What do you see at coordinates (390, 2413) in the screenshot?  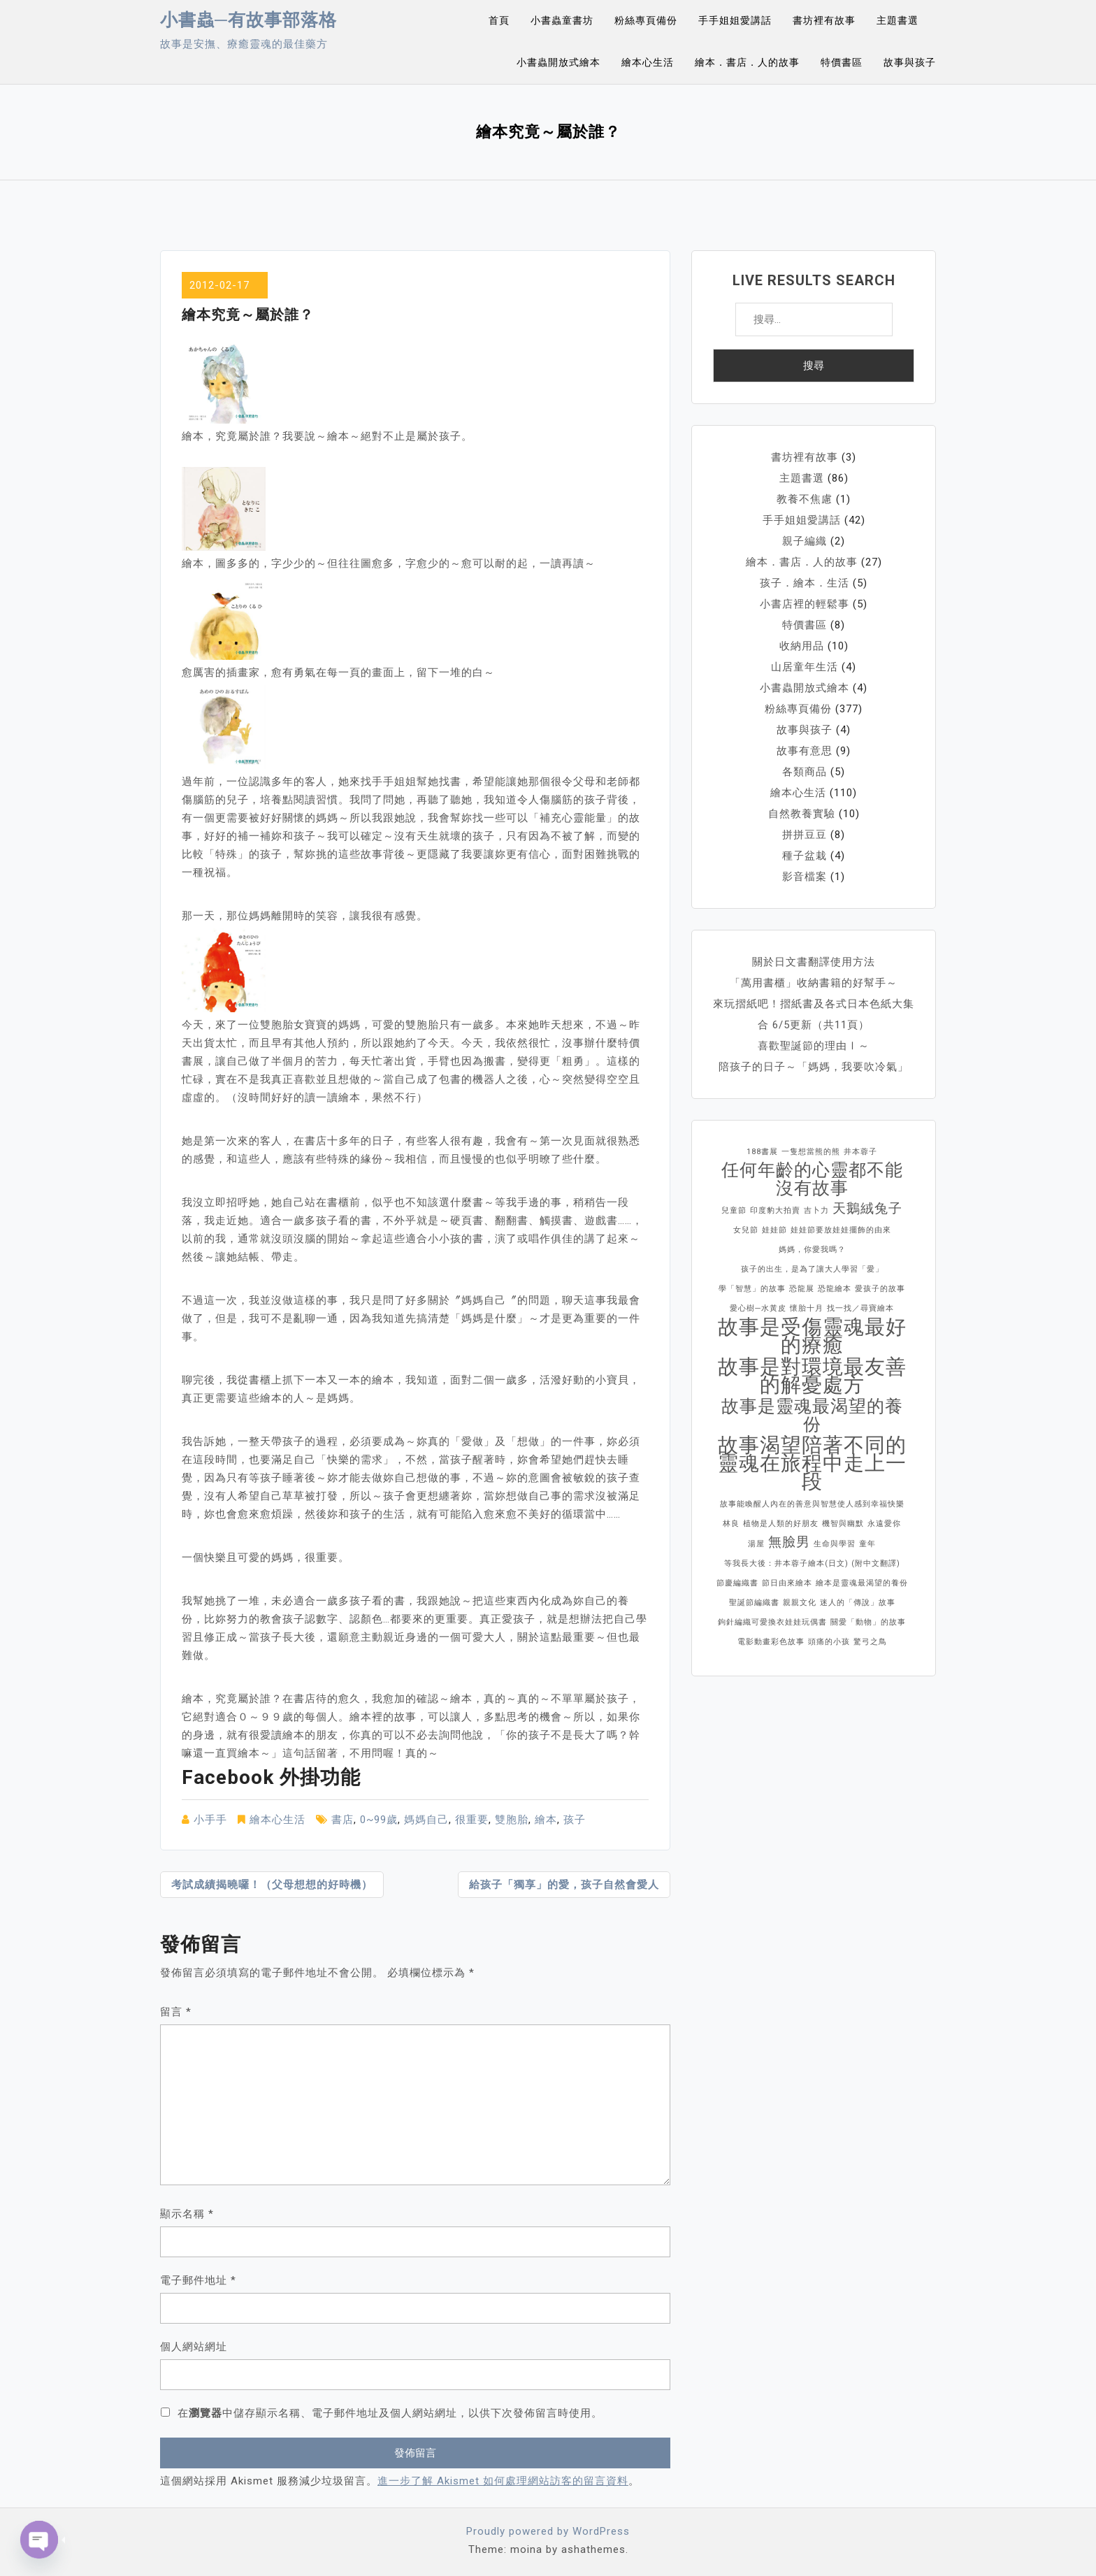 I see `在中儲存顯示名稱、電子郵件地址及個人網站網址，以供下次發佈留言時使用。` at bounding box center [390, 2413].